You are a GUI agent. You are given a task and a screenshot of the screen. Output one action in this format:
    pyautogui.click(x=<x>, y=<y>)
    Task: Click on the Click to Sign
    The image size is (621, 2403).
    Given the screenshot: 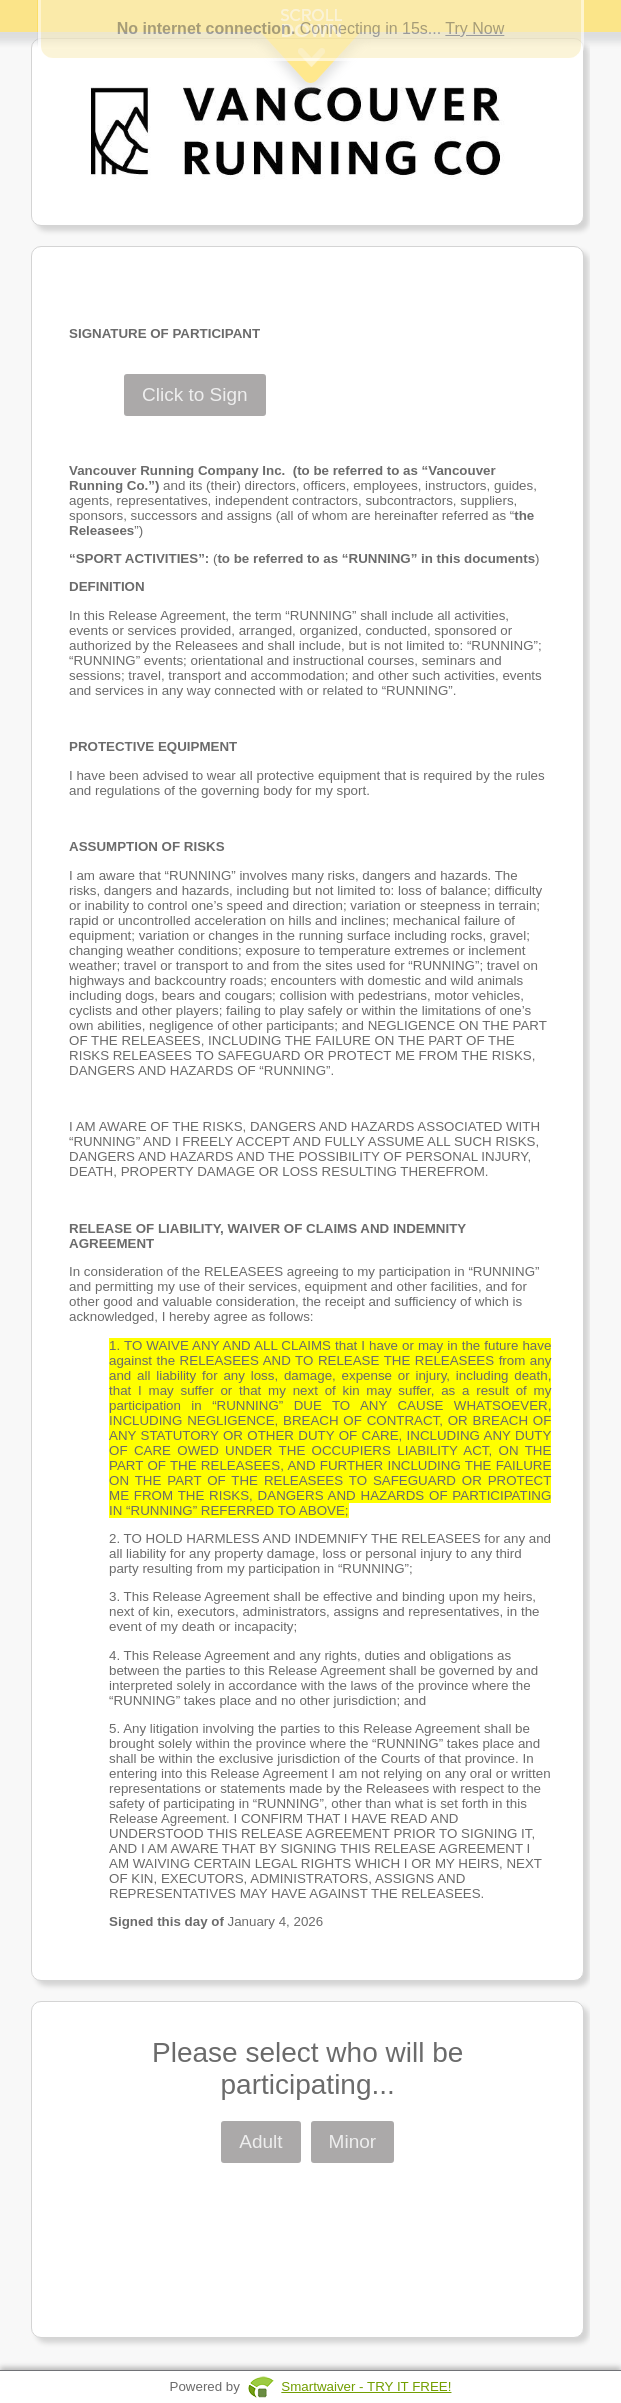 What is the action you would take?
    pyautogui.click(x=195, y=394)
    